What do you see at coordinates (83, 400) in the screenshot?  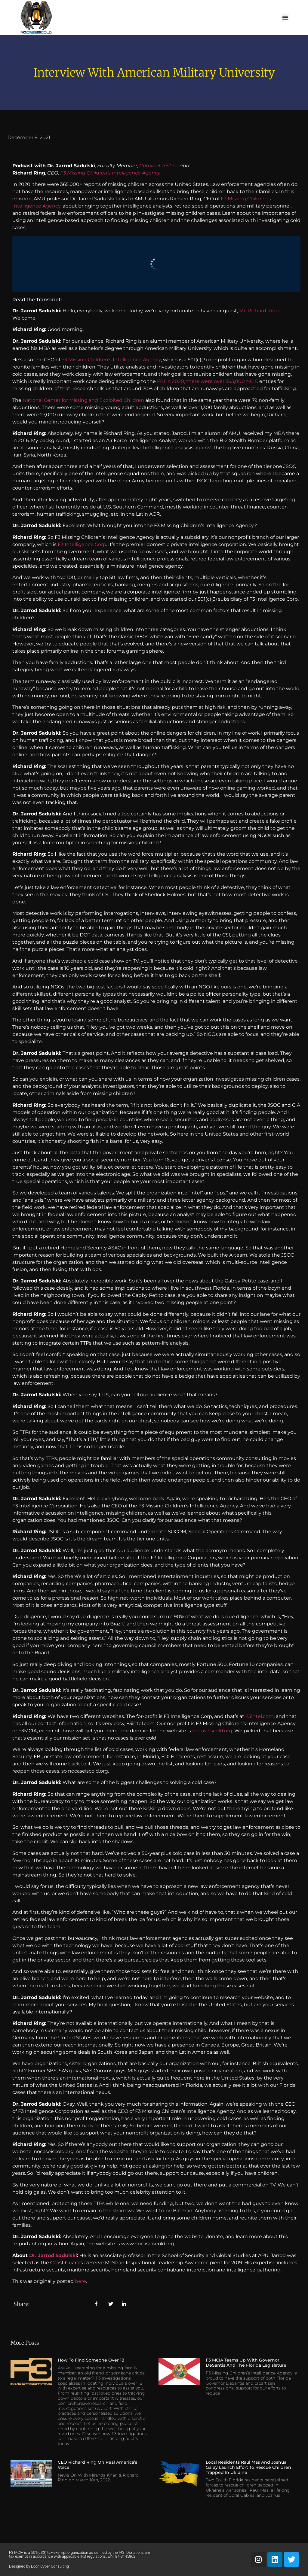 I see `National Center for Missing and Exploited Children` at bounding box center [83, 400].